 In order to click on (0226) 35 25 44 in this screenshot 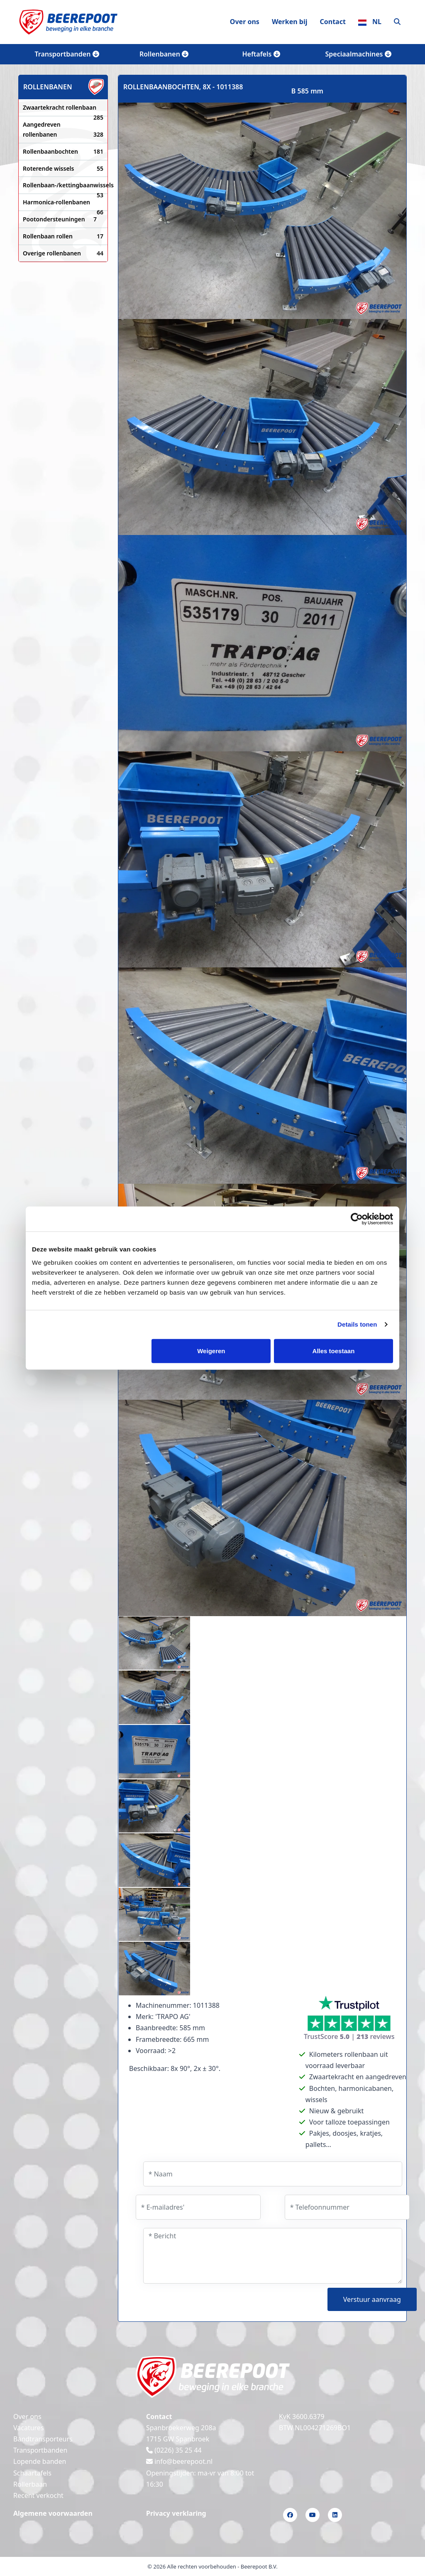, I will do `click(174, 2450)`.